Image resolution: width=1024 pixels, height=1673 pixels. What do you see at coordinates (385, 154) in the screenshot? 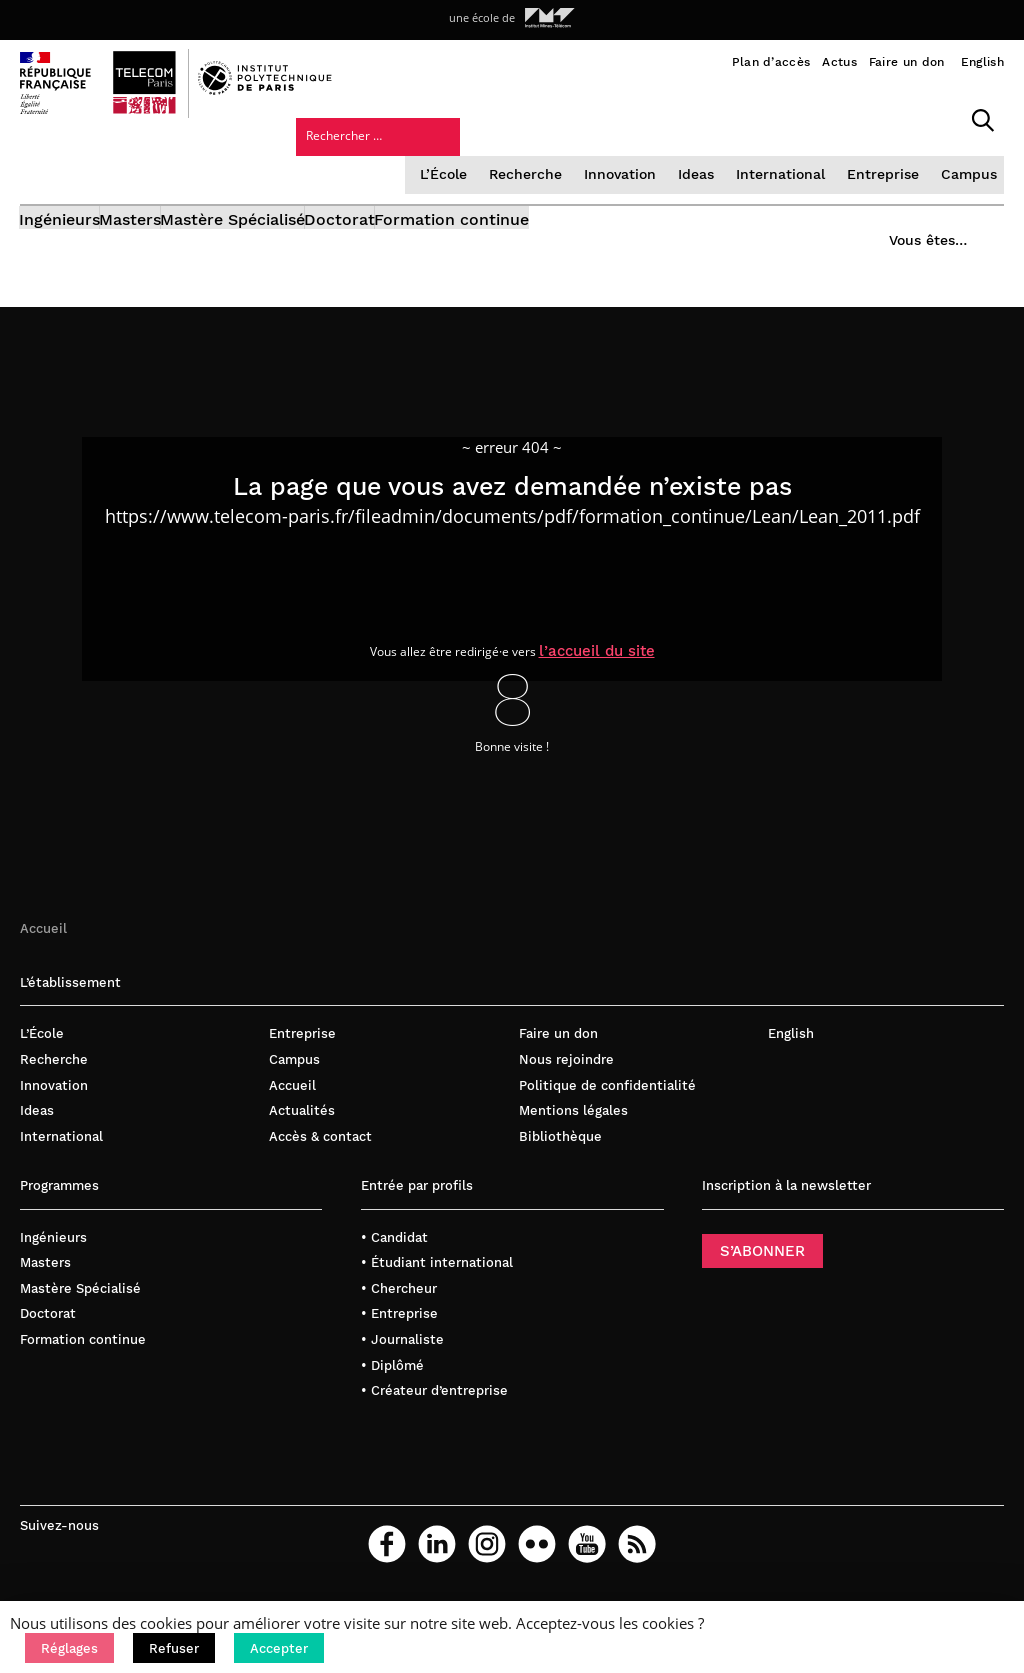
I see `Recherche` at bounding box center [385, 154].